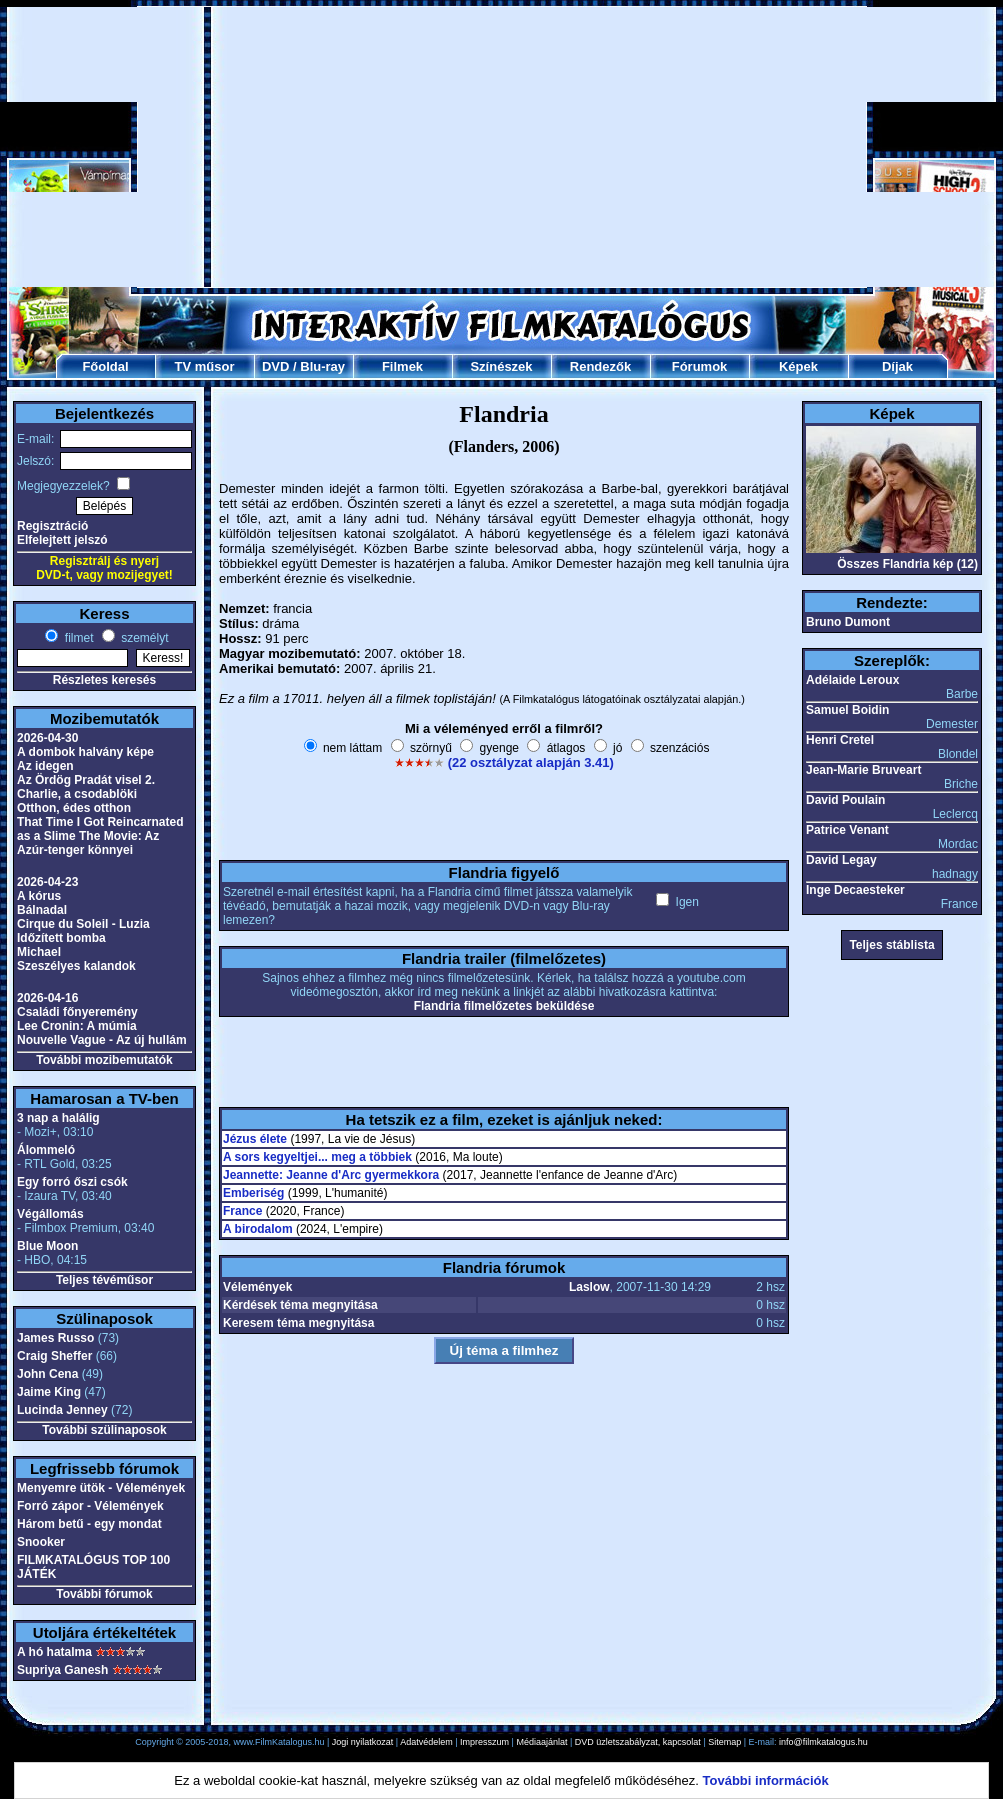  I want to click on Jézus élete, so click(255, 1139).